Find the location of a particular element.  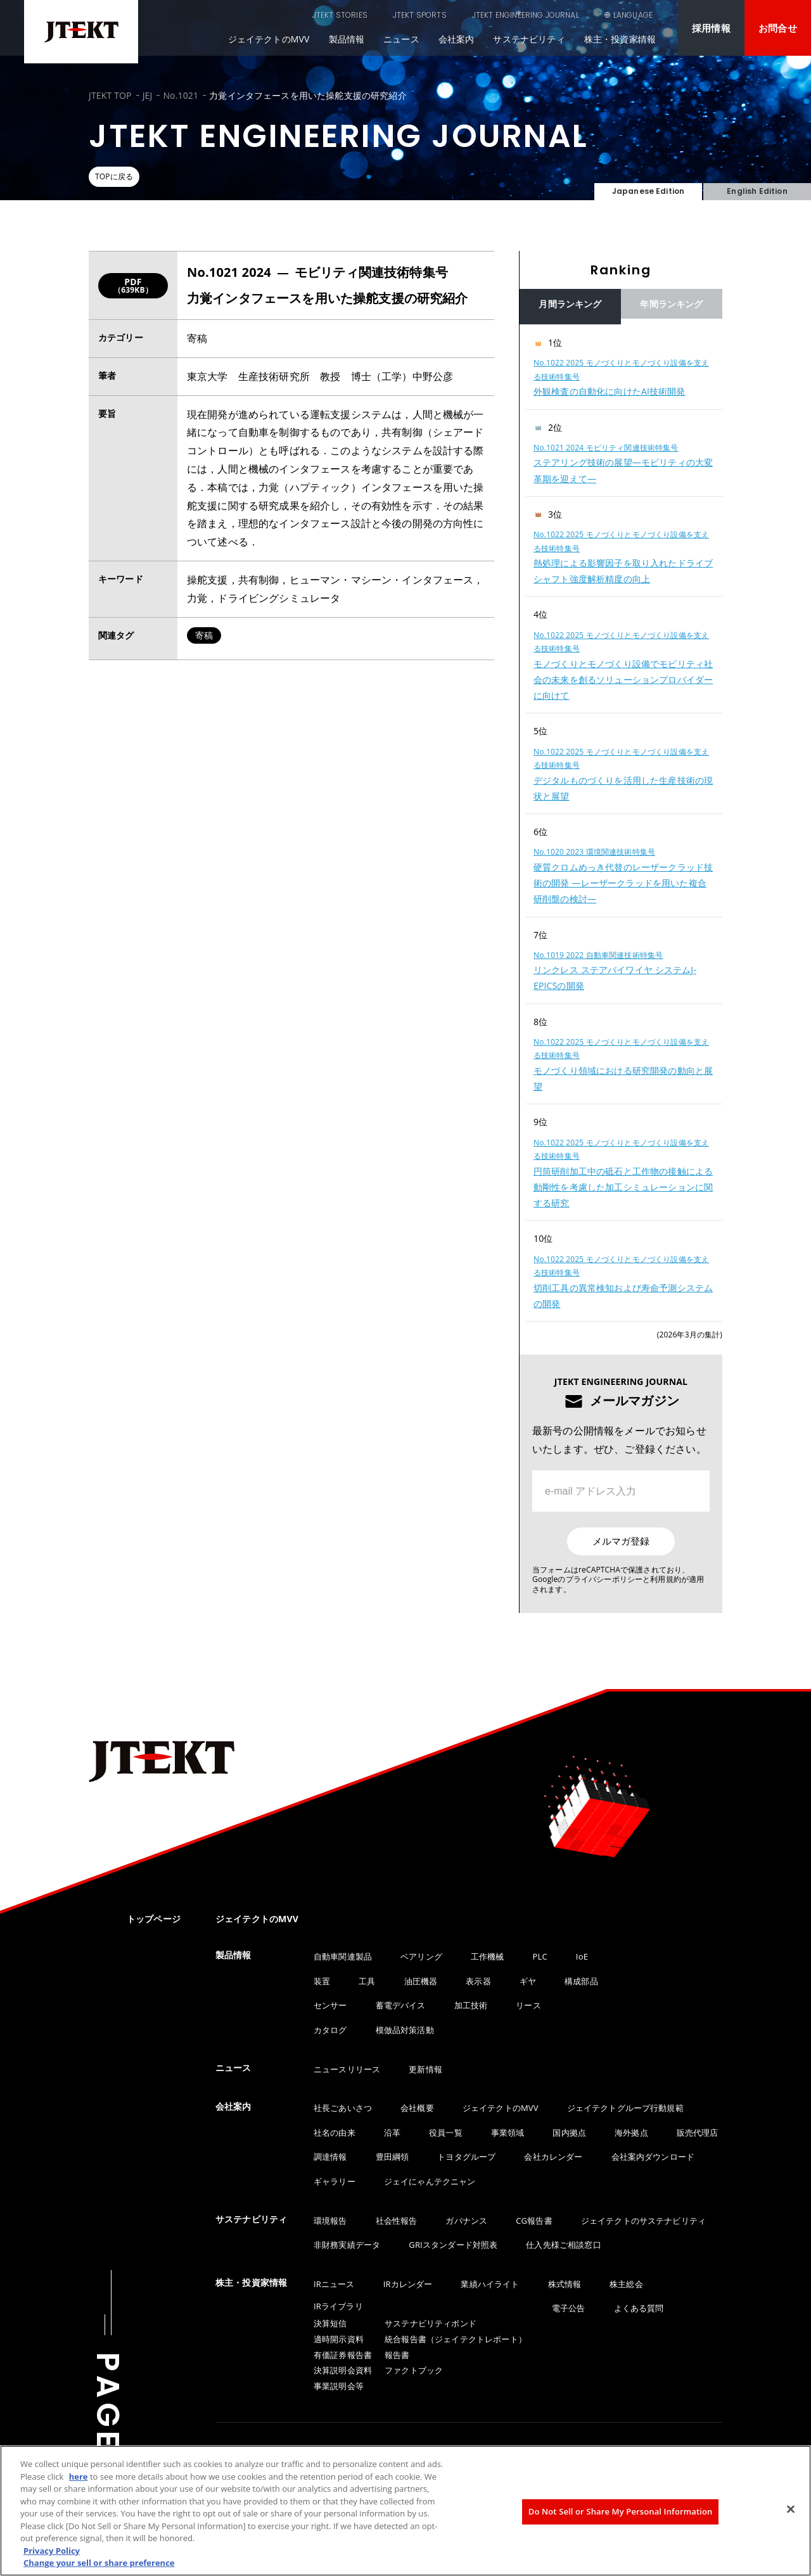

事業説明会等 is located at coordinates (339, 2386).